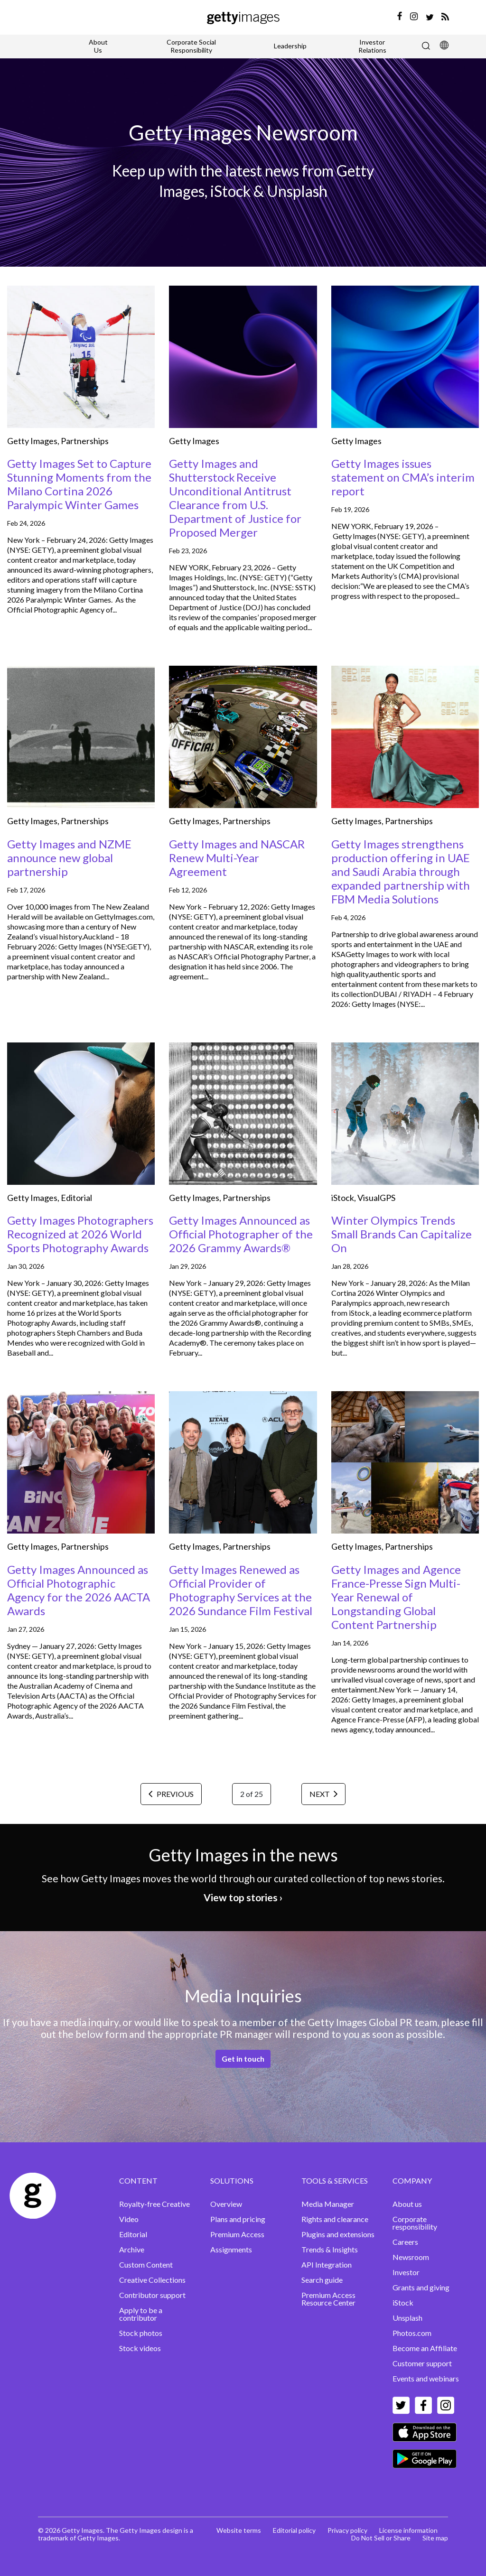 The height and width of the screenshot is (2576, 486). What do you see at coordinates (396, 1596) in the screenshot?
I see `Getty Images and Agence France-Presse Sign Multi-Year Renewal of Longstanding Global Content Partnership` at bounding box center [396, 1596].